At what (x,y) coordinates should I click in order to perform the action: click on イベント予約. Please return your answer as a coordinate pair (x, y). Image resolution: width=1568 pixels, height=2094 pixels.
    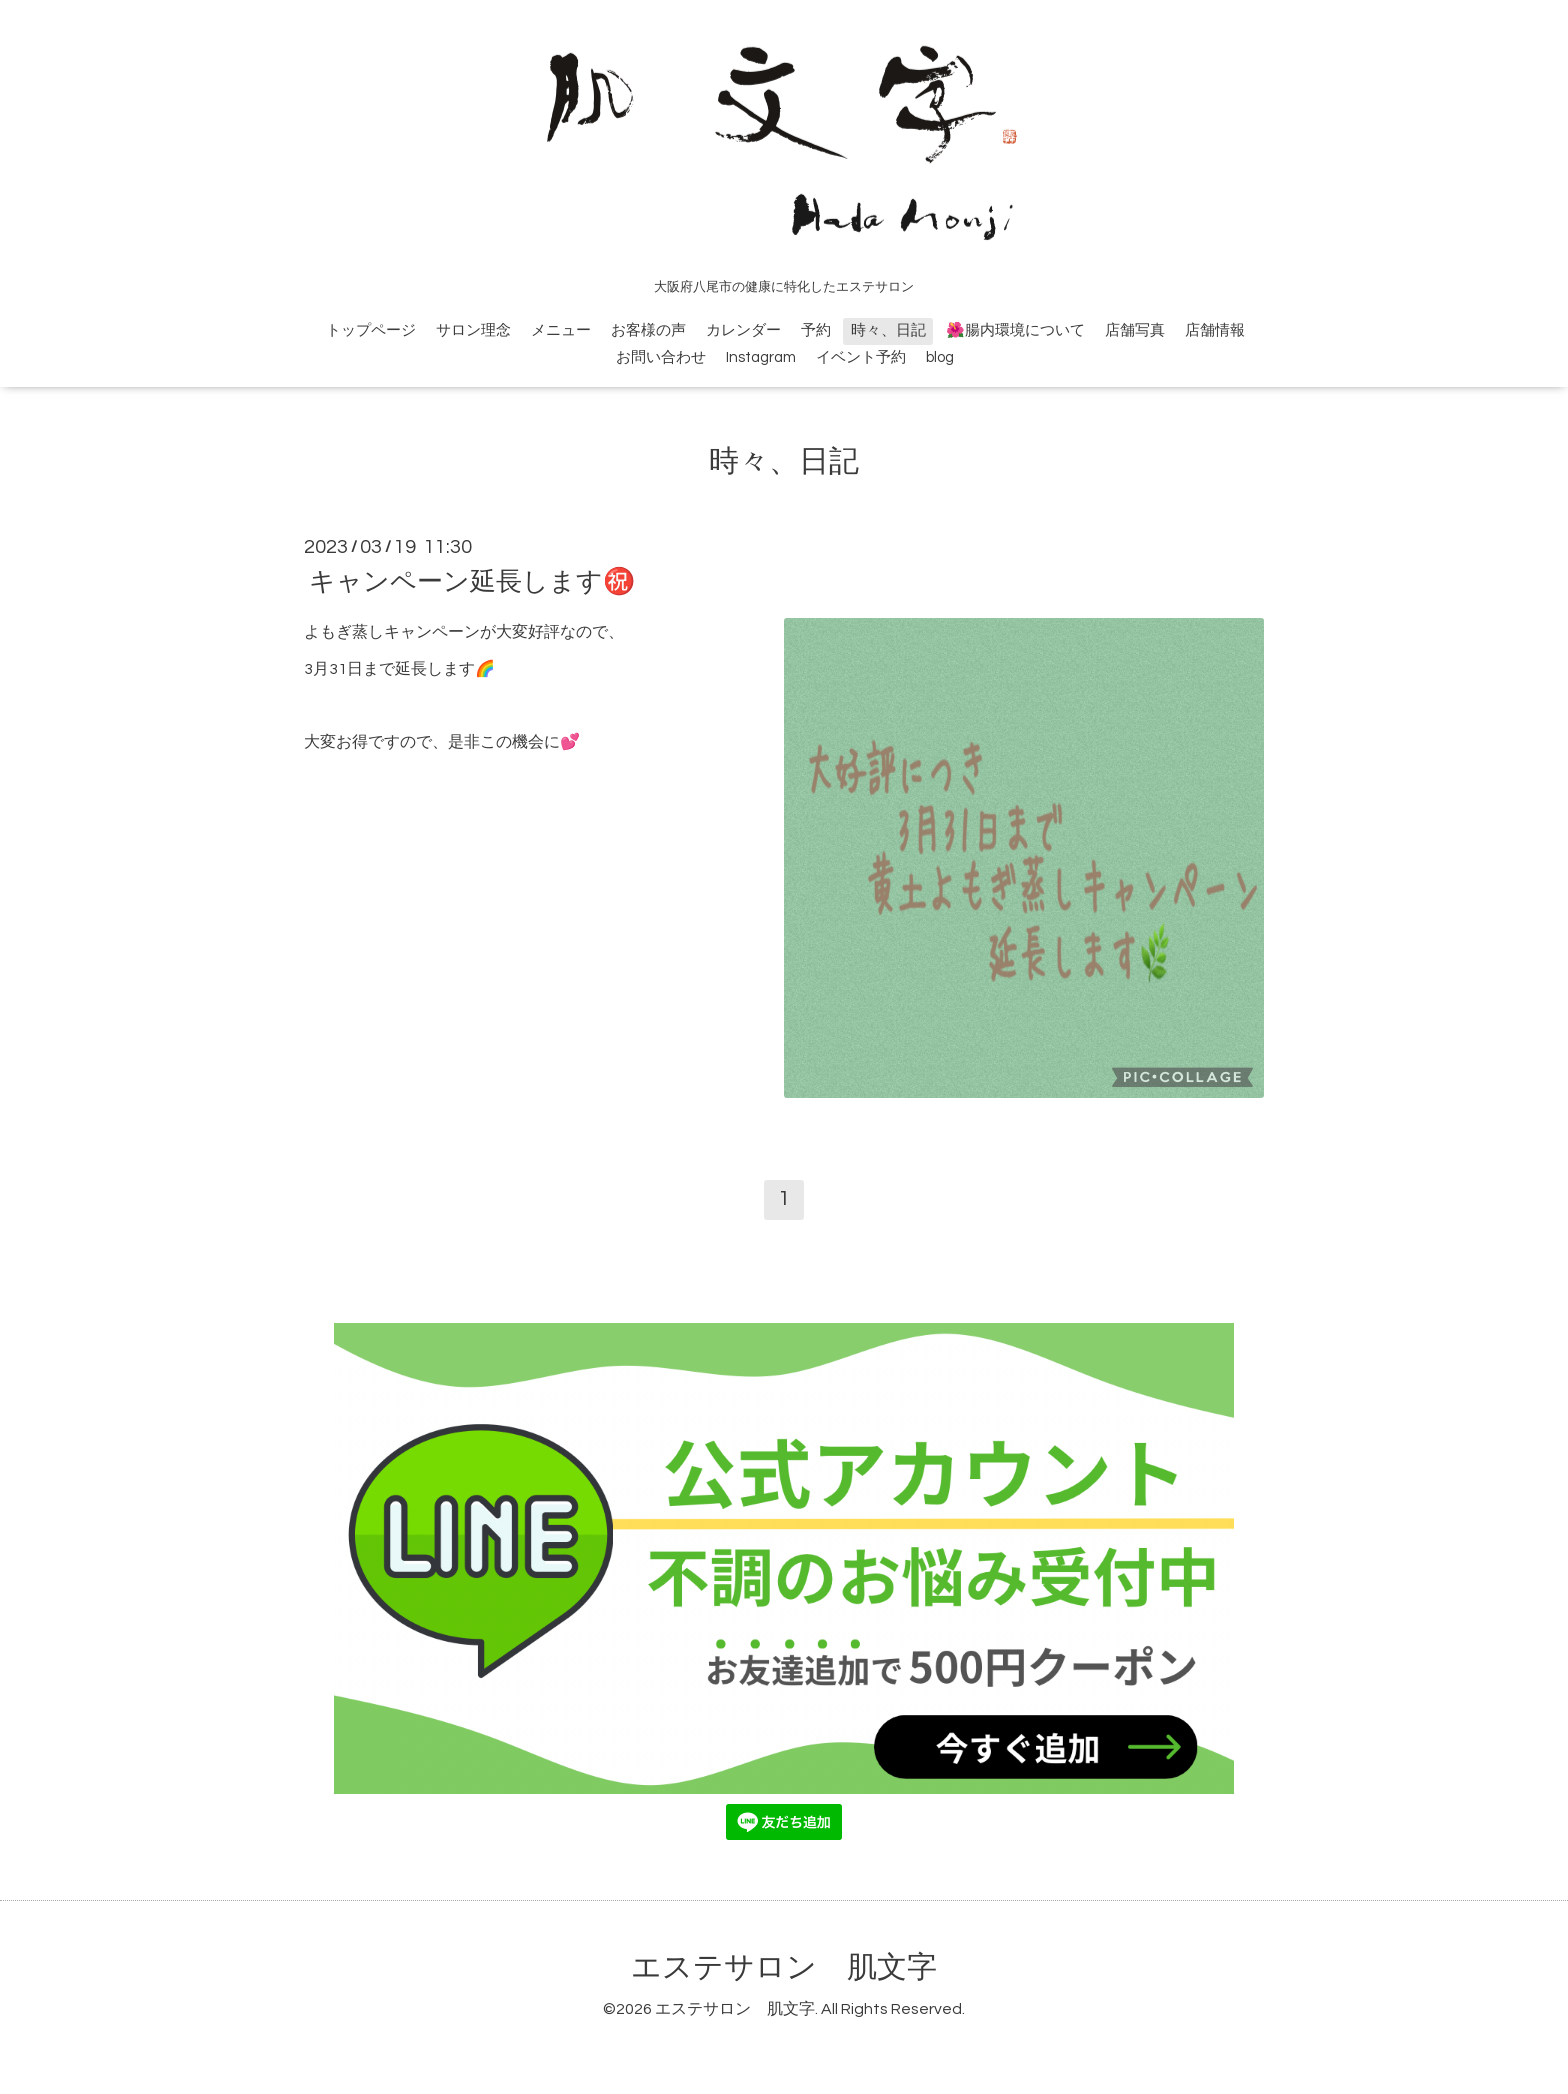
    Looking at the image, I should click on (861, 357).